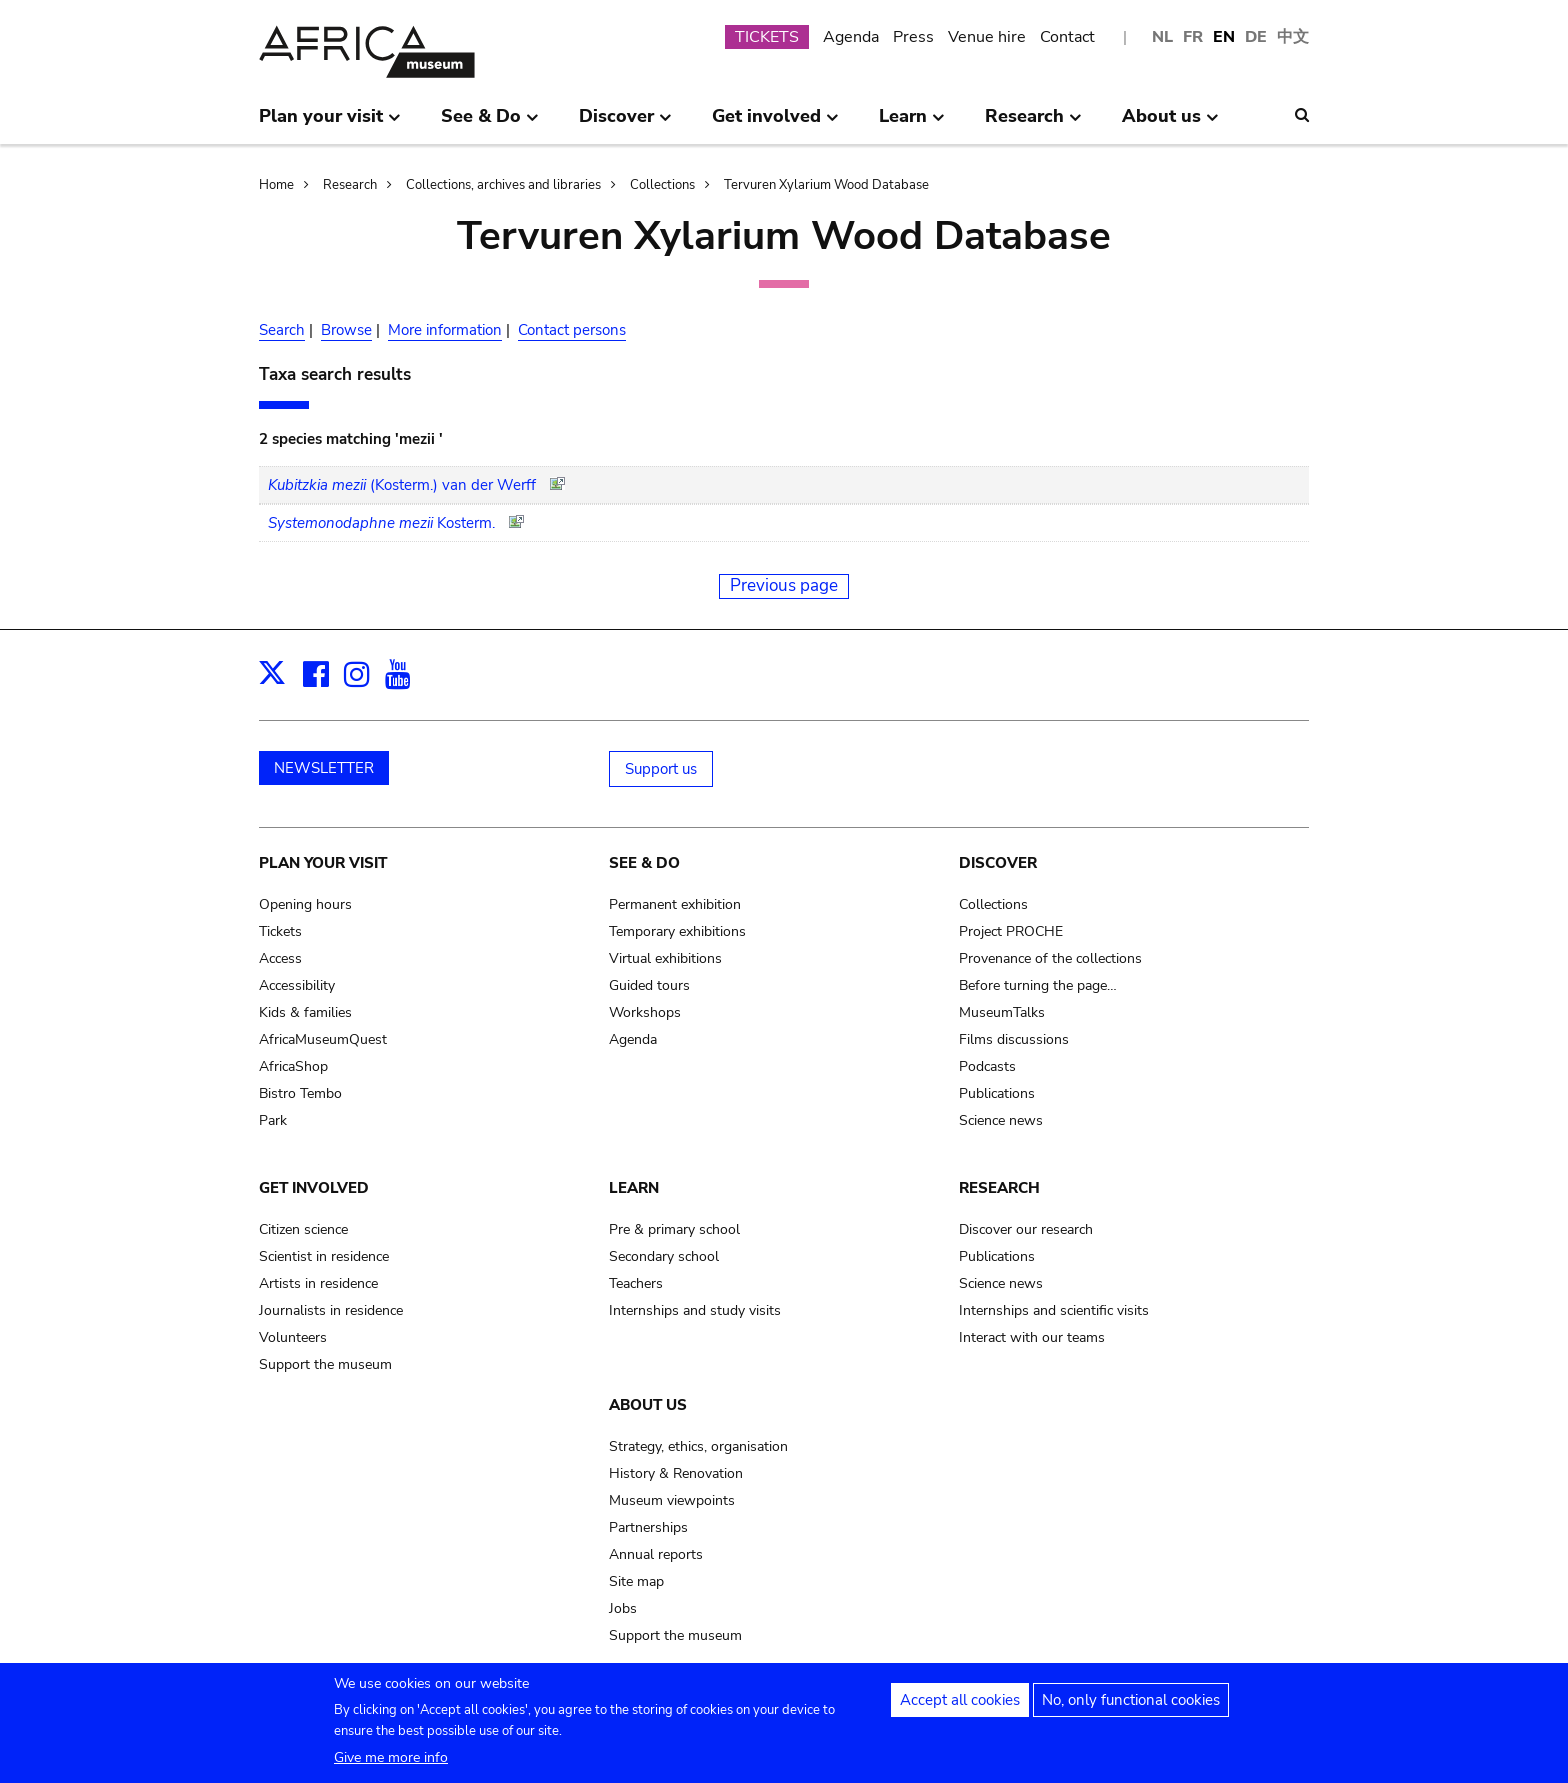 The height and width of the screenshot is (1783, 1568). I want to click on History & Renovation, so click(676, 1473).